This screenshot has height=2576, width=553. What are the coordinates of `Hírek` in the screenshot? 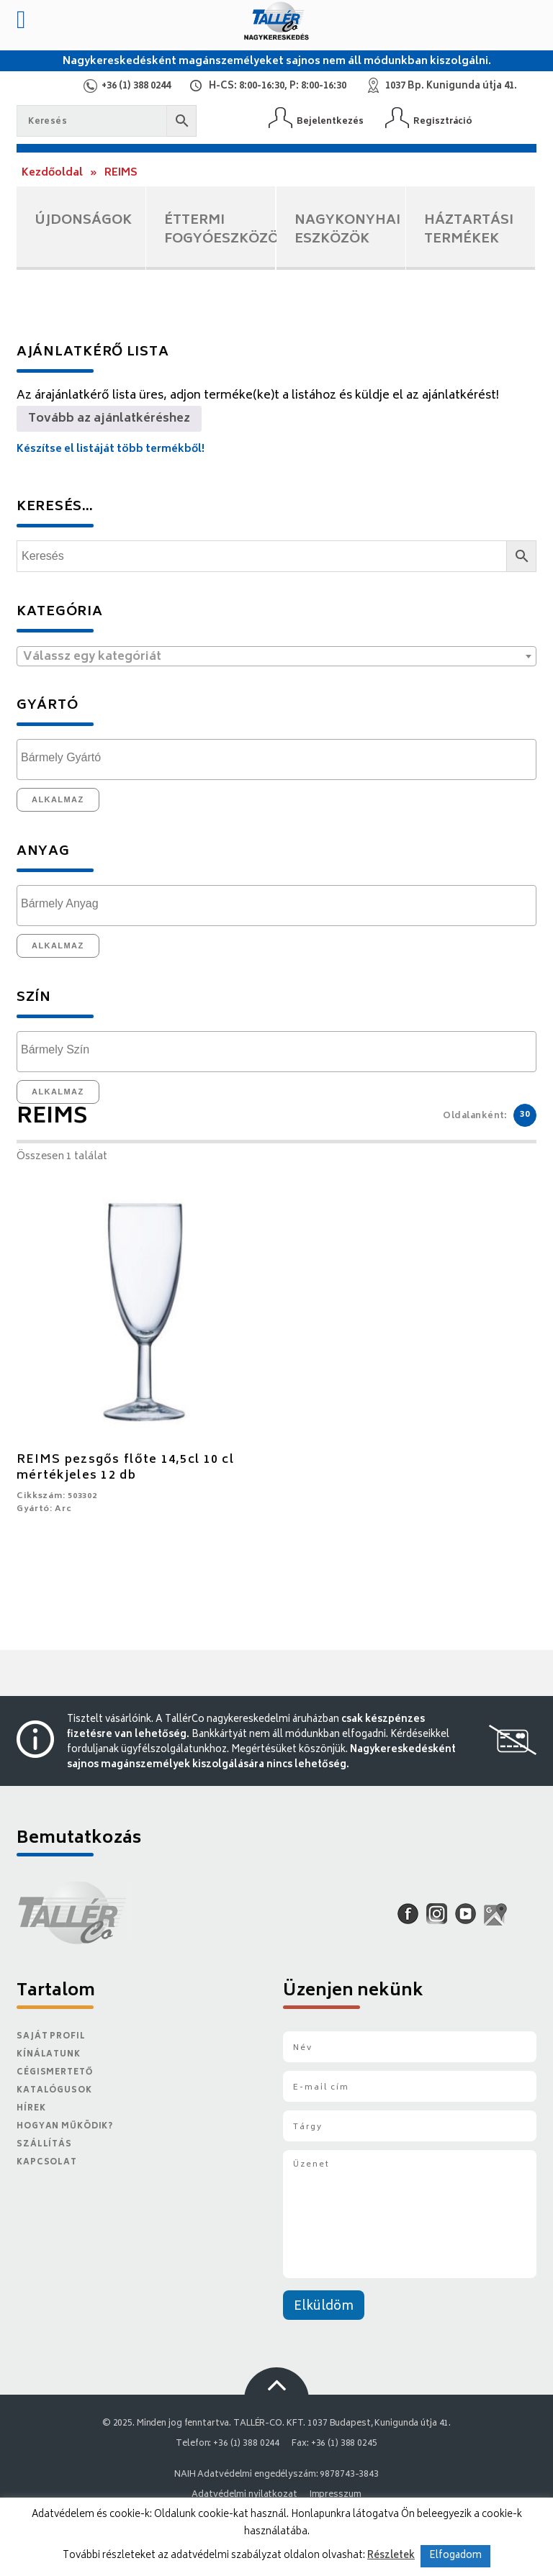 It's located at (31, 2108).